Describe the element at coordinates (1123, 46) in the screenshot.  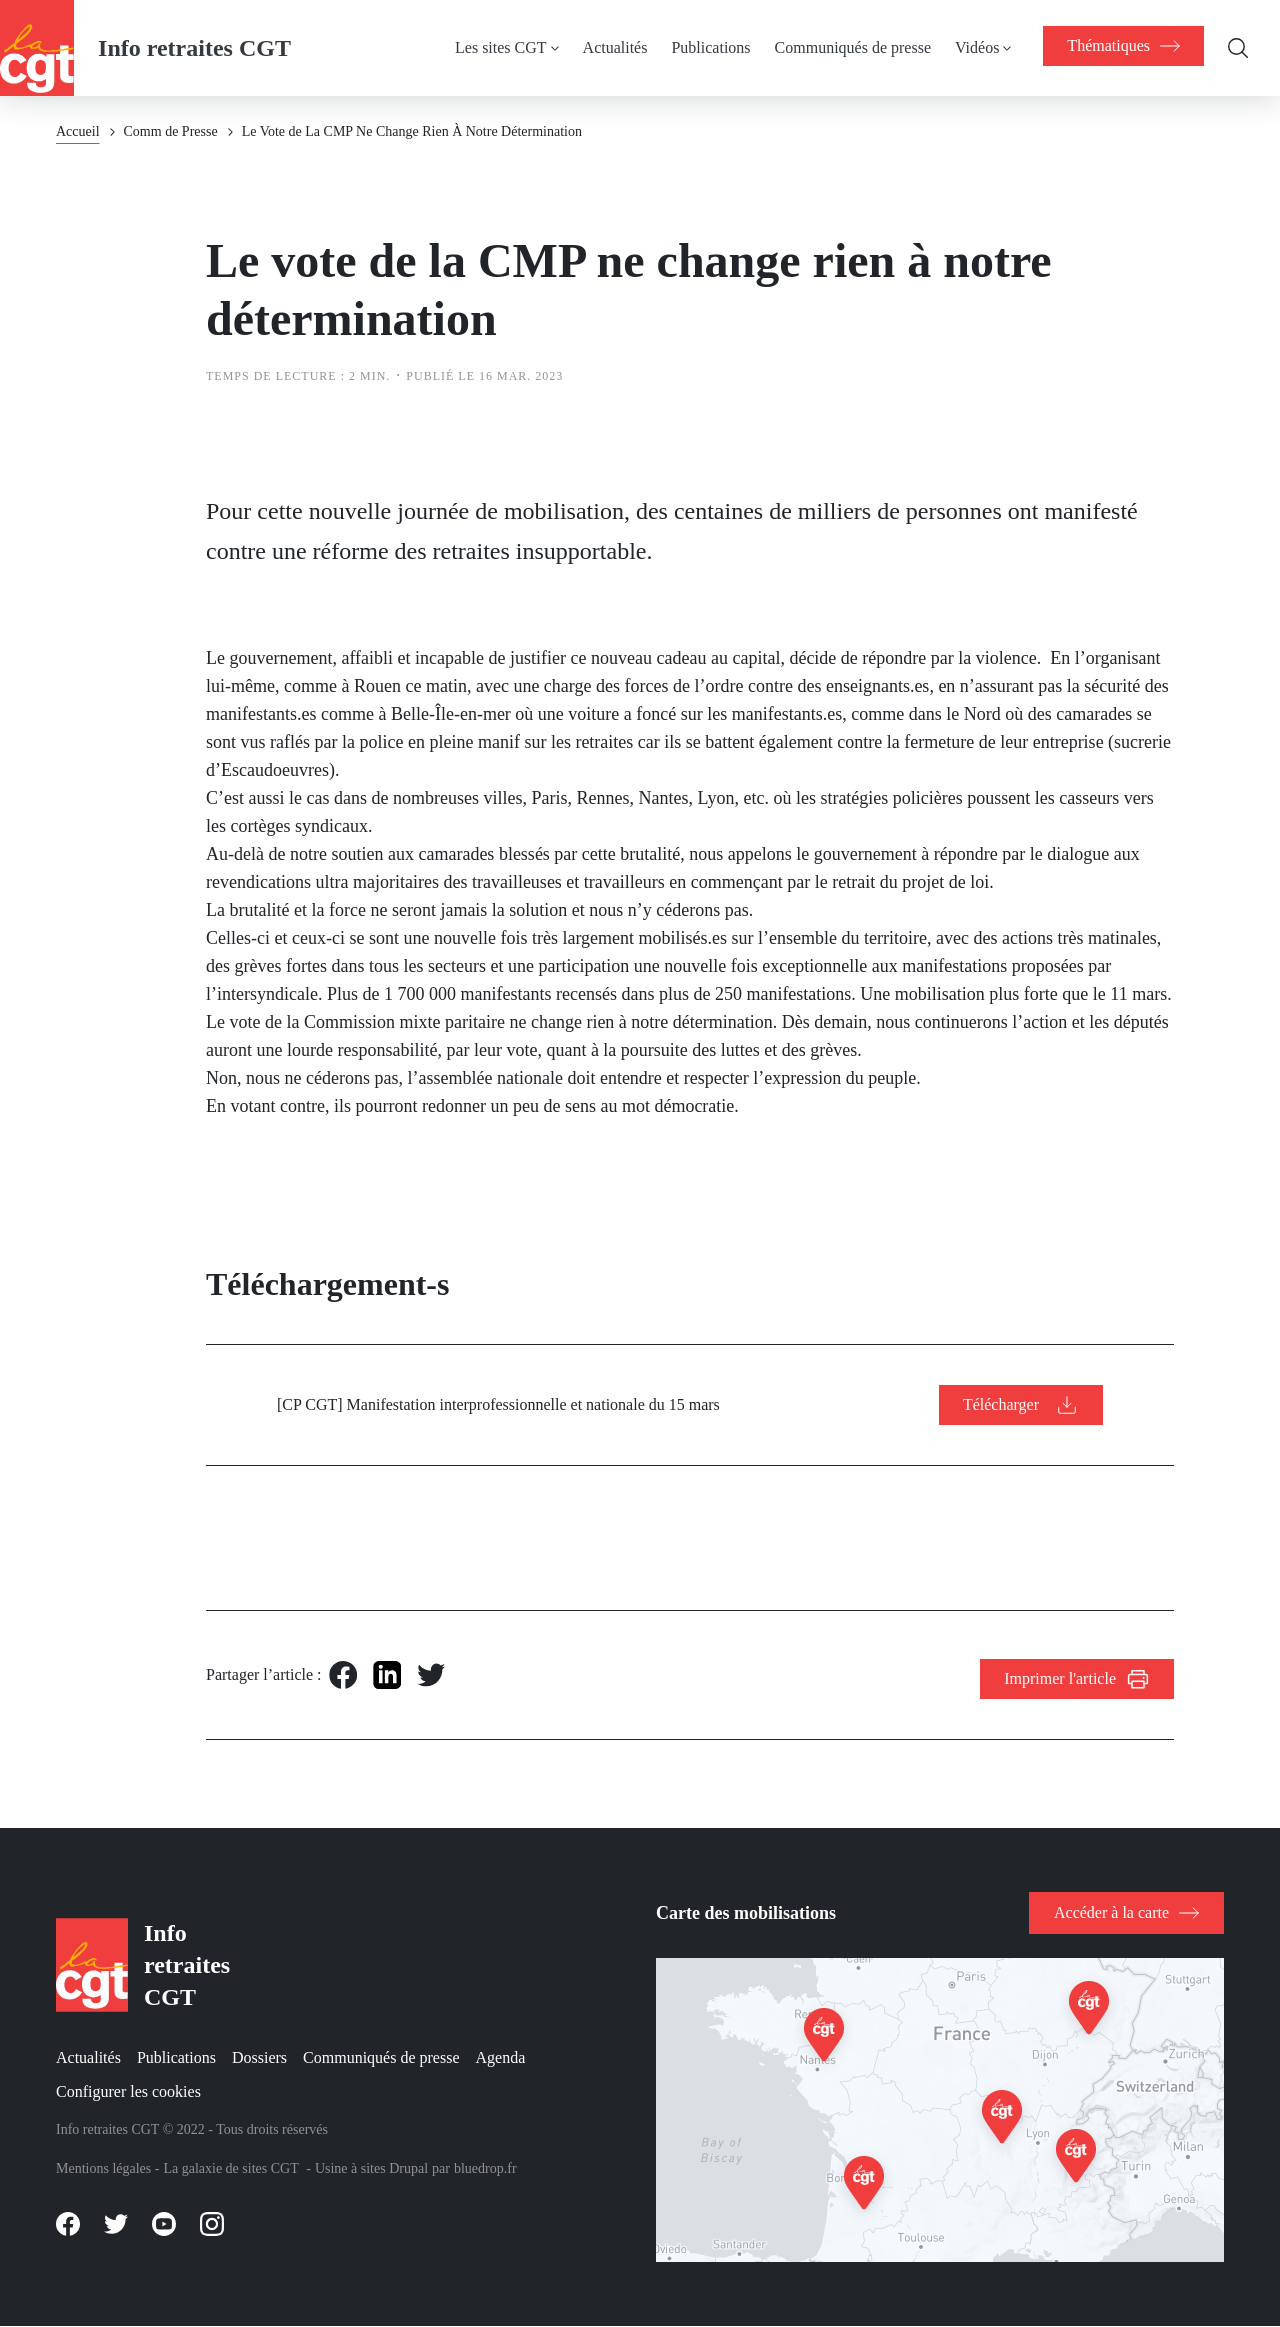
I see `Thématiques` at that location.